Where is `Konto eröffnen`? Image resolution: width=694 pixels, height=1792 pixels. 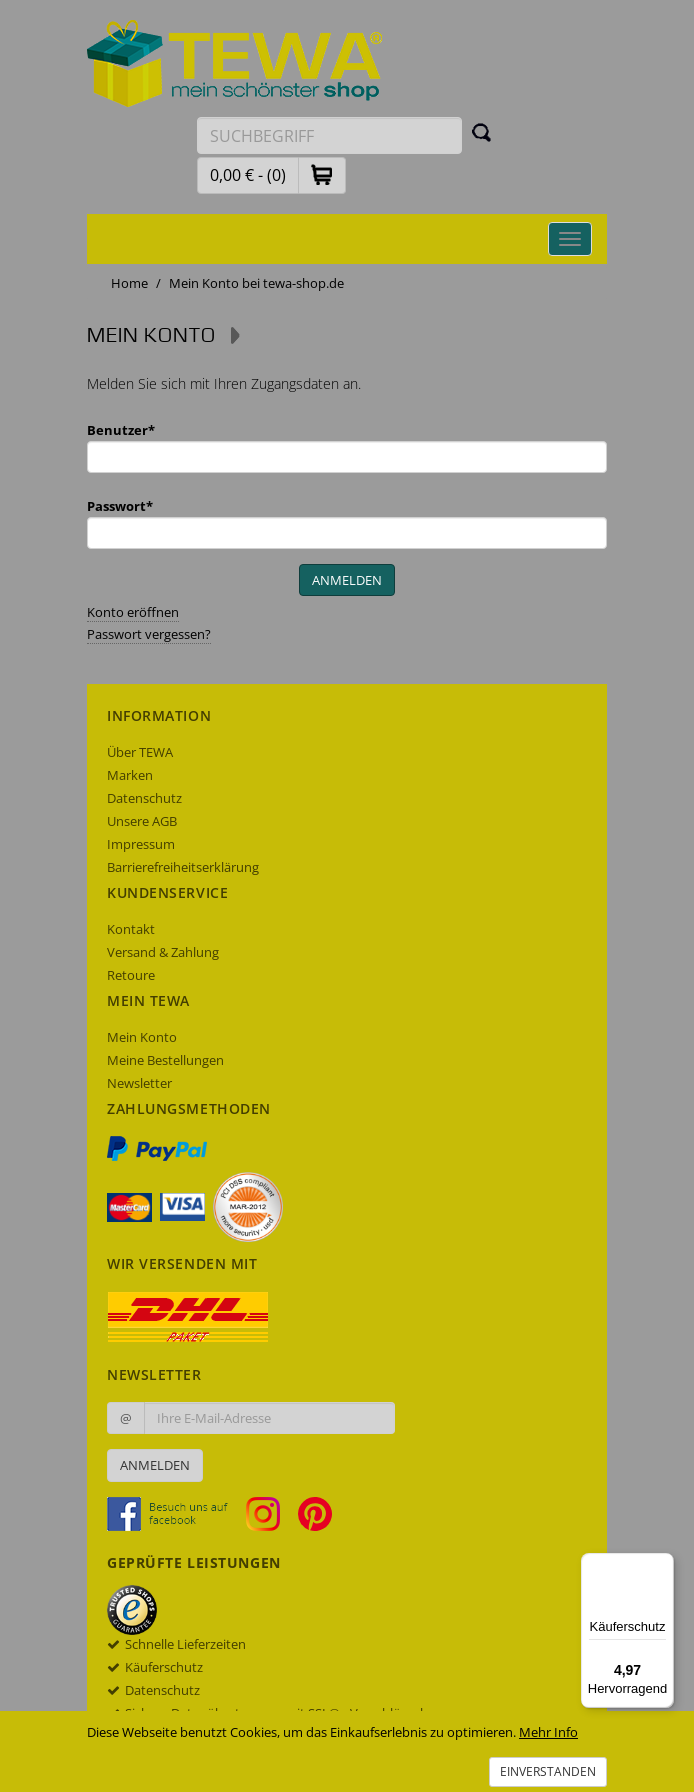
Konto eröffnen is located at coordinates (133, 612).